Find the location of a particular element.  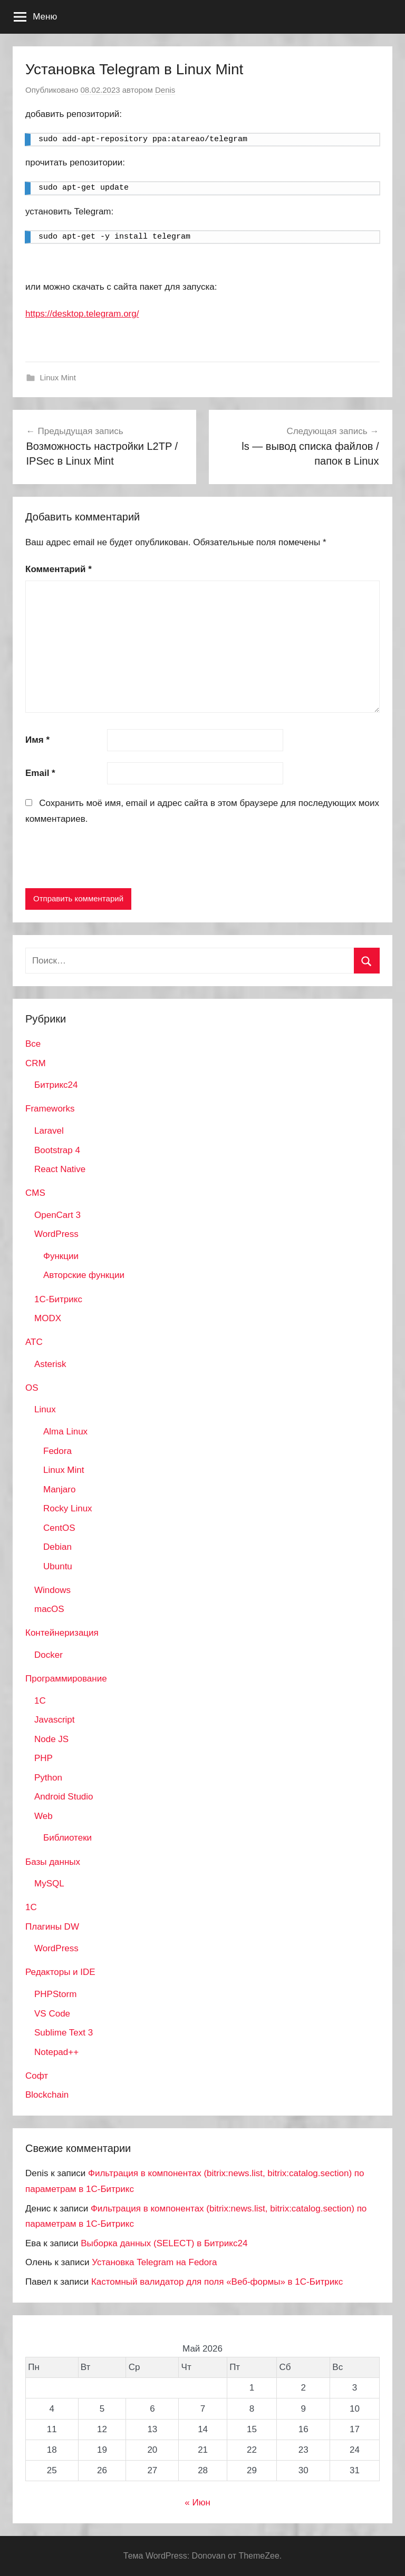

Manjaro is located at coordinates (59, 1489).